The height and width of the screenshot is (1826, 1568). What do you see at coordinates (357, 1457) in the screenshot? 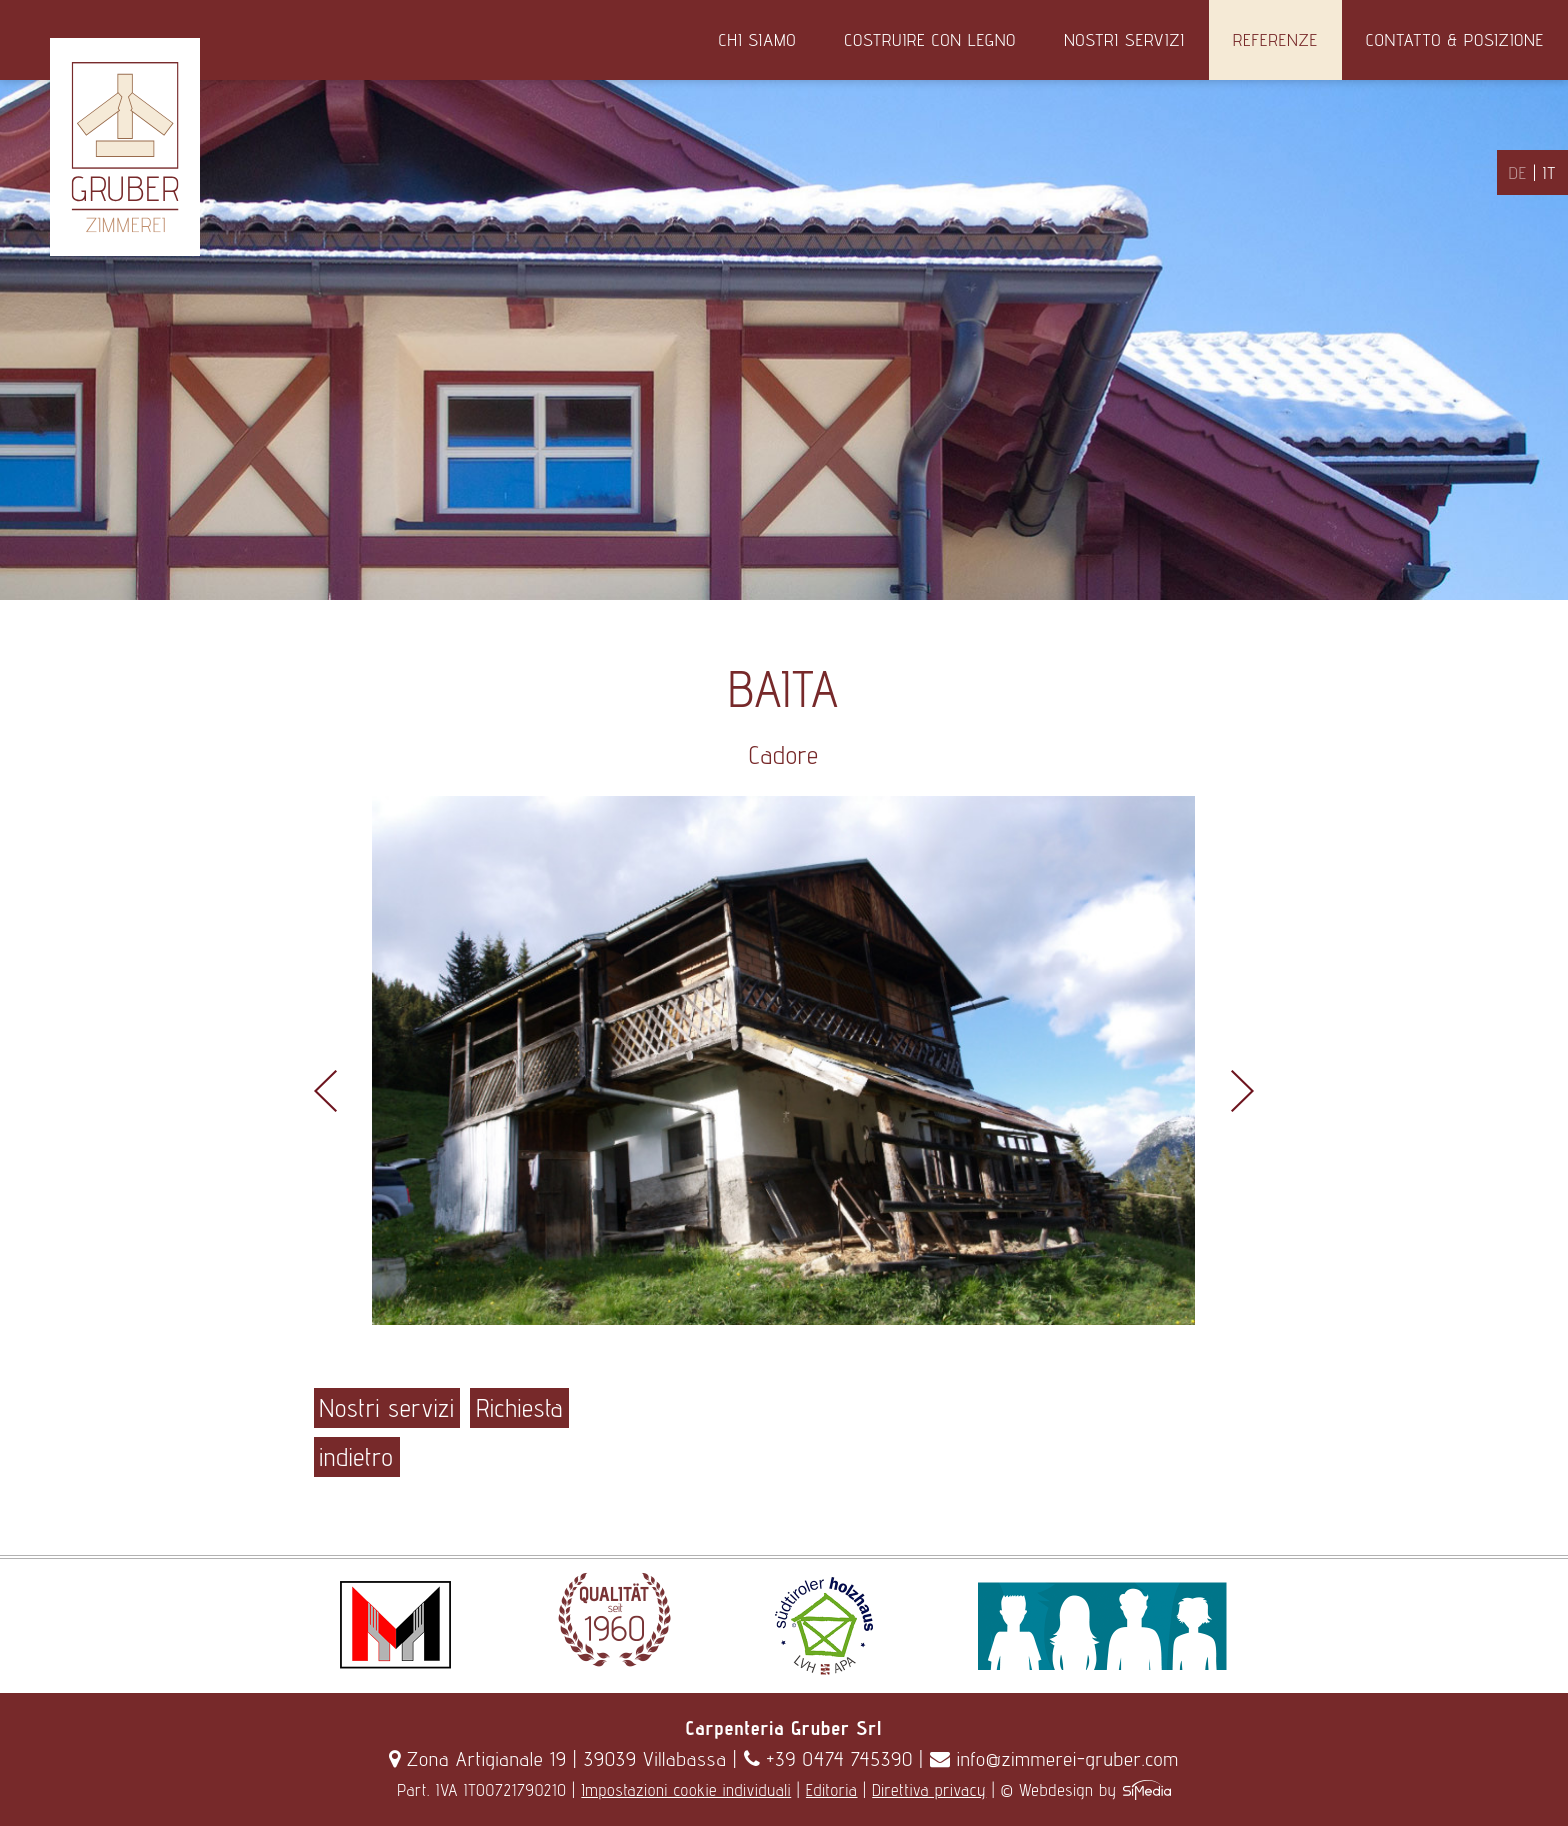
I see `indietro` at bounding box center [357, 1457].